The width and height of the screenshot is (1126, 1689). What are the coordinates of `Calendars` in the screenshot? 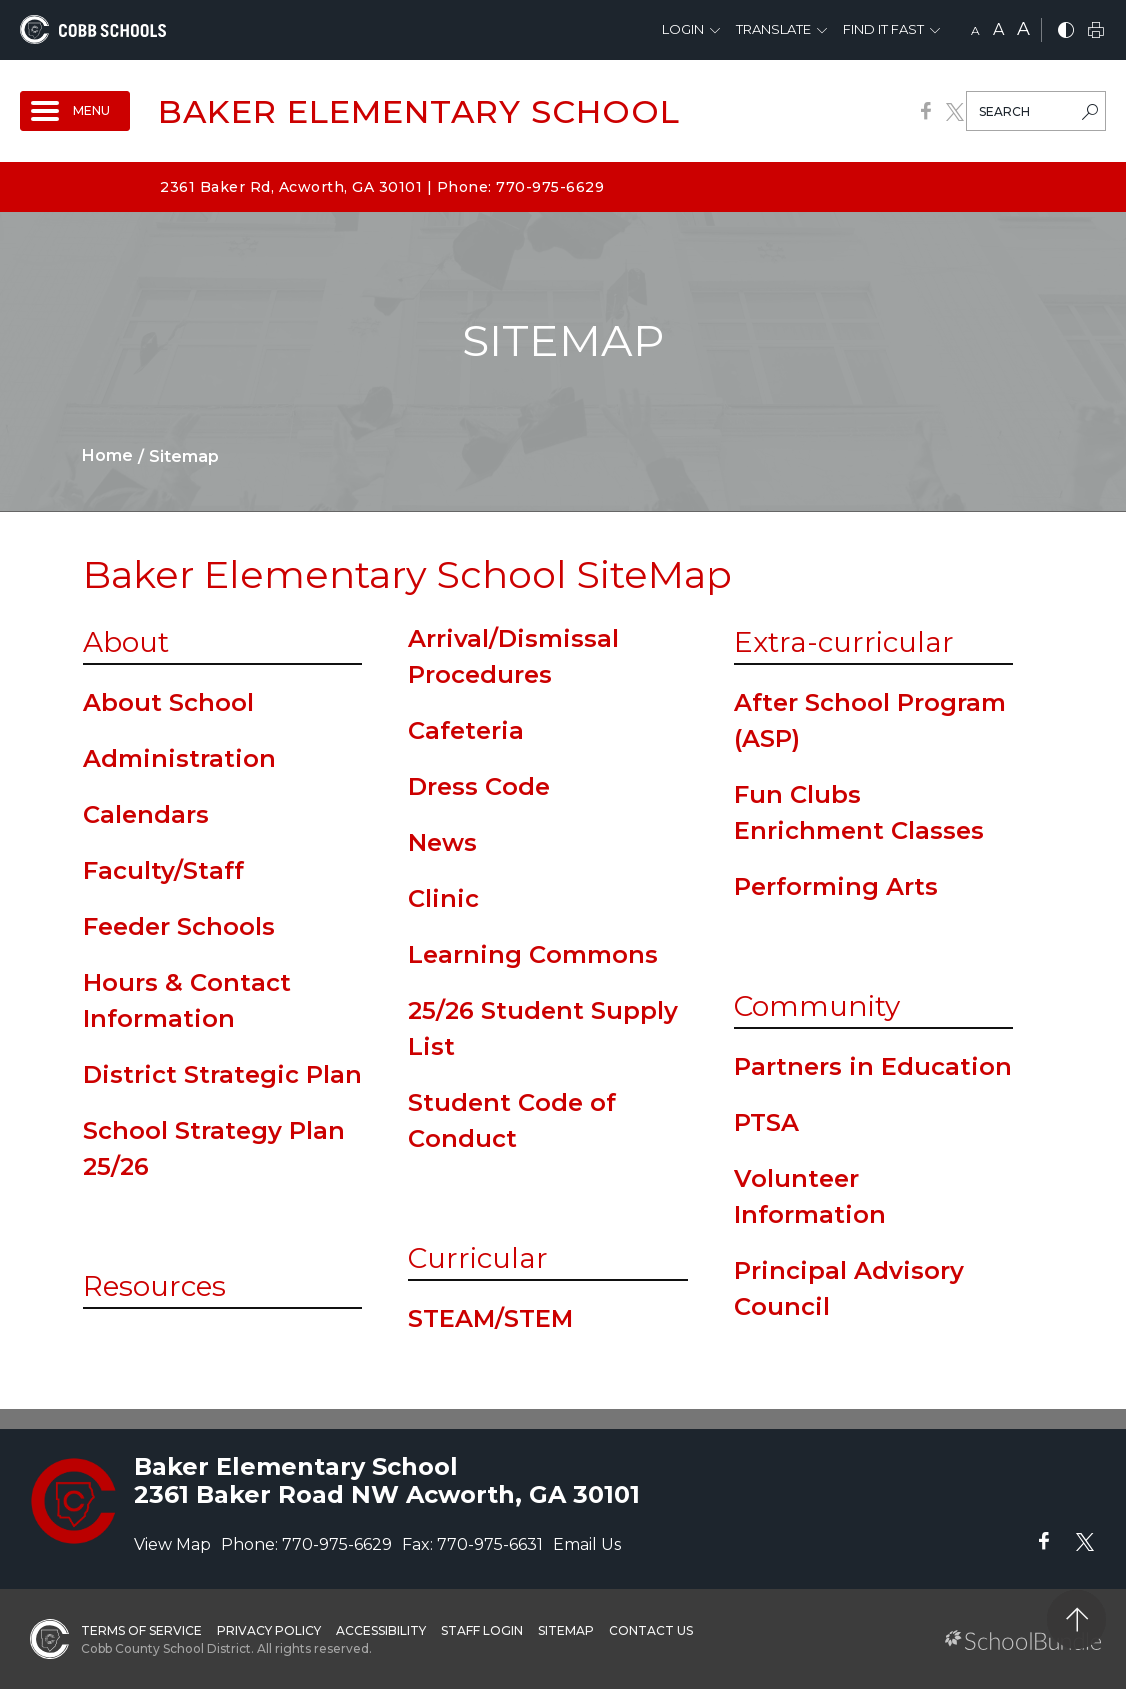 It's located at (146, 814).